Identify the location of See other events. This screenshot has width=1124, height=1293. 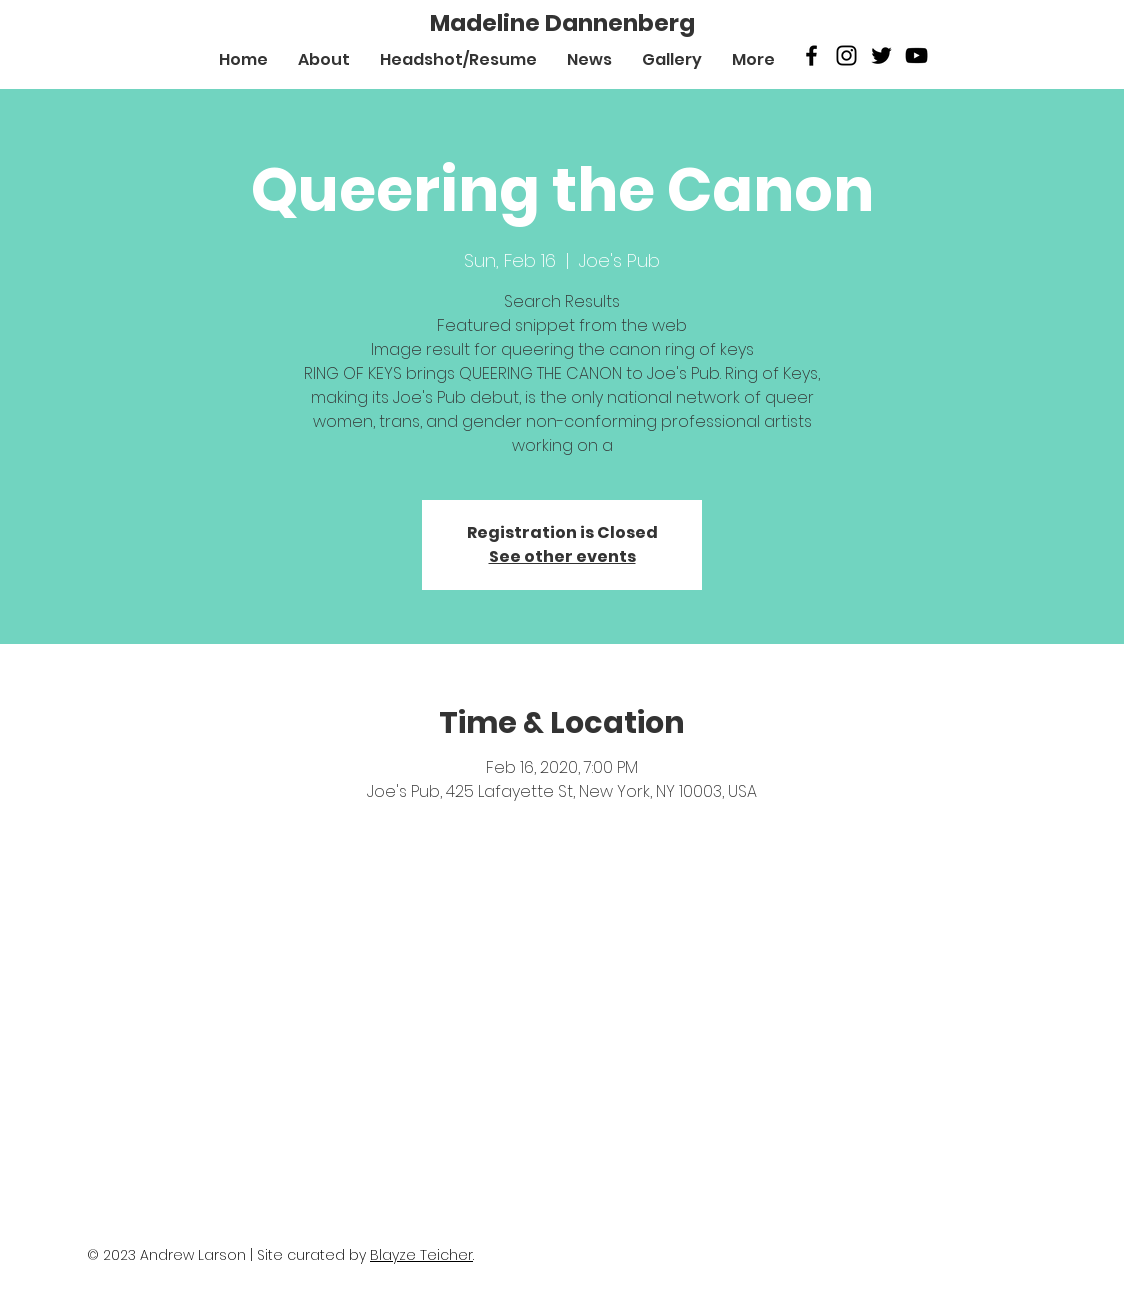
(562, 556).